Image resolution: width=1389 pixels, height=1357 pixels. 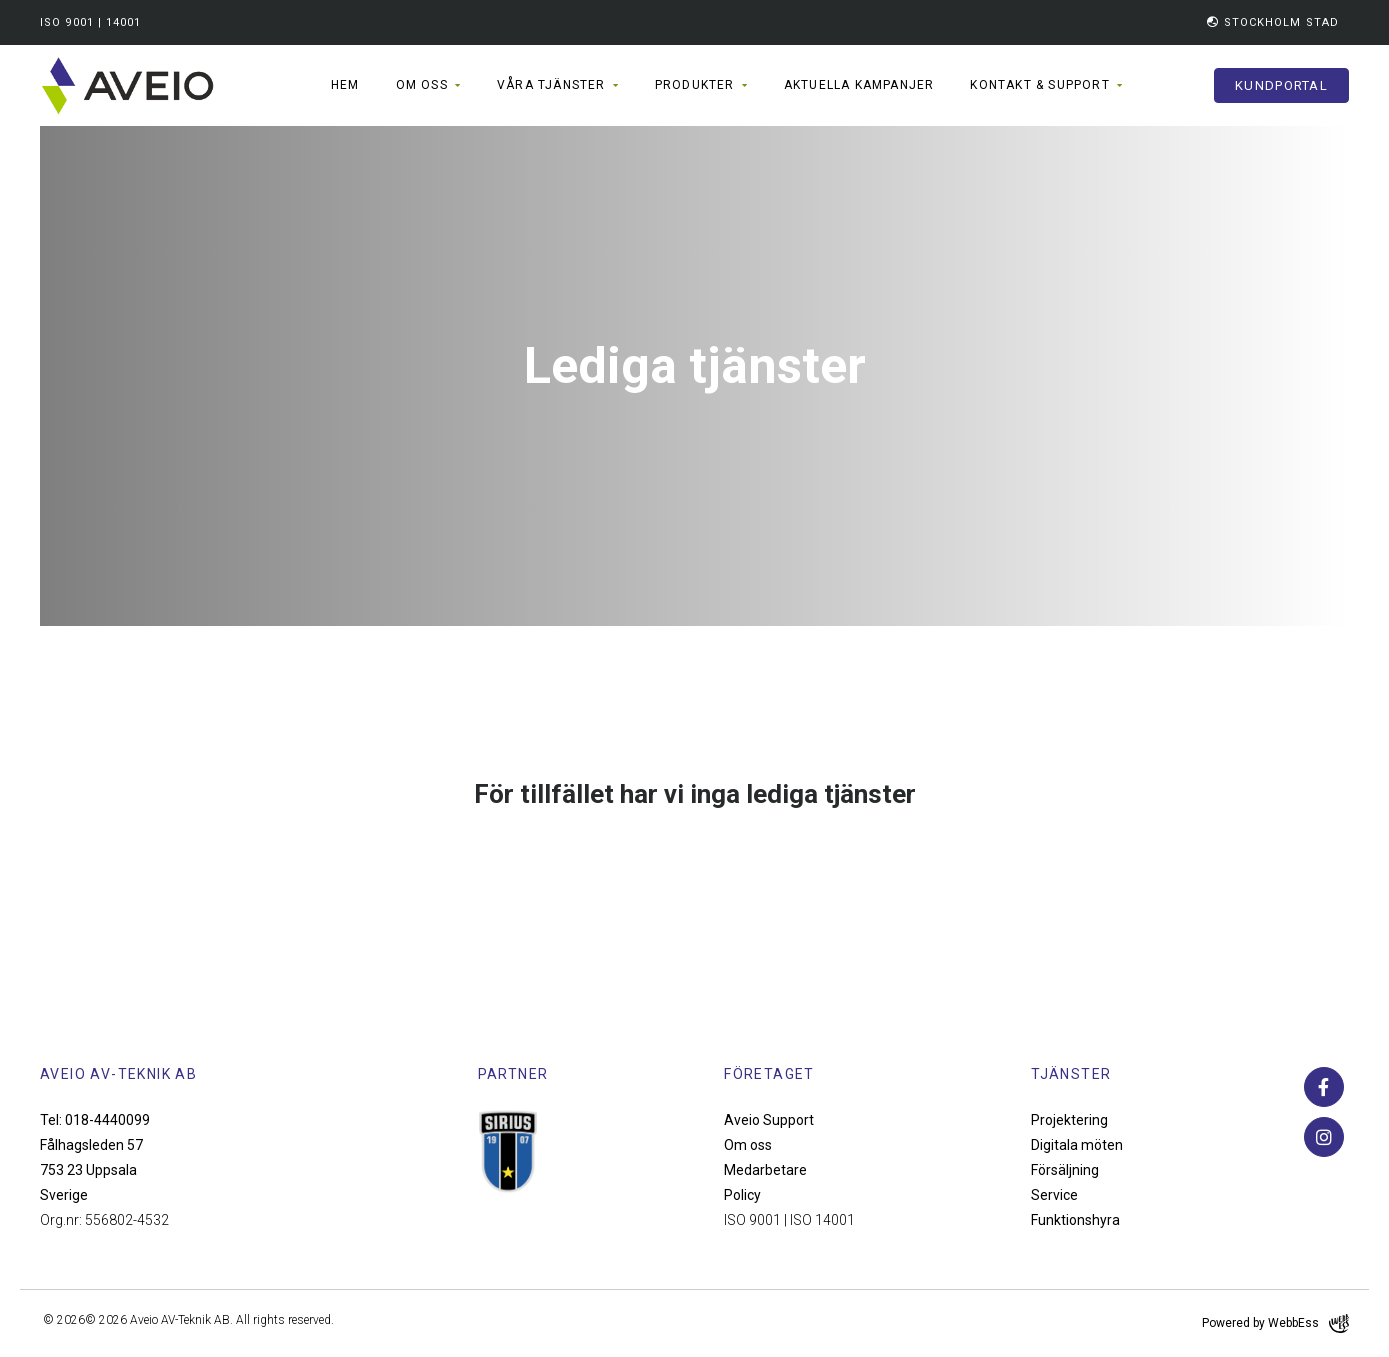 What do you see at coordinates (1069, 1120) in the screenshot?
I see `Projektering` at bounding box center [1069, 1120].